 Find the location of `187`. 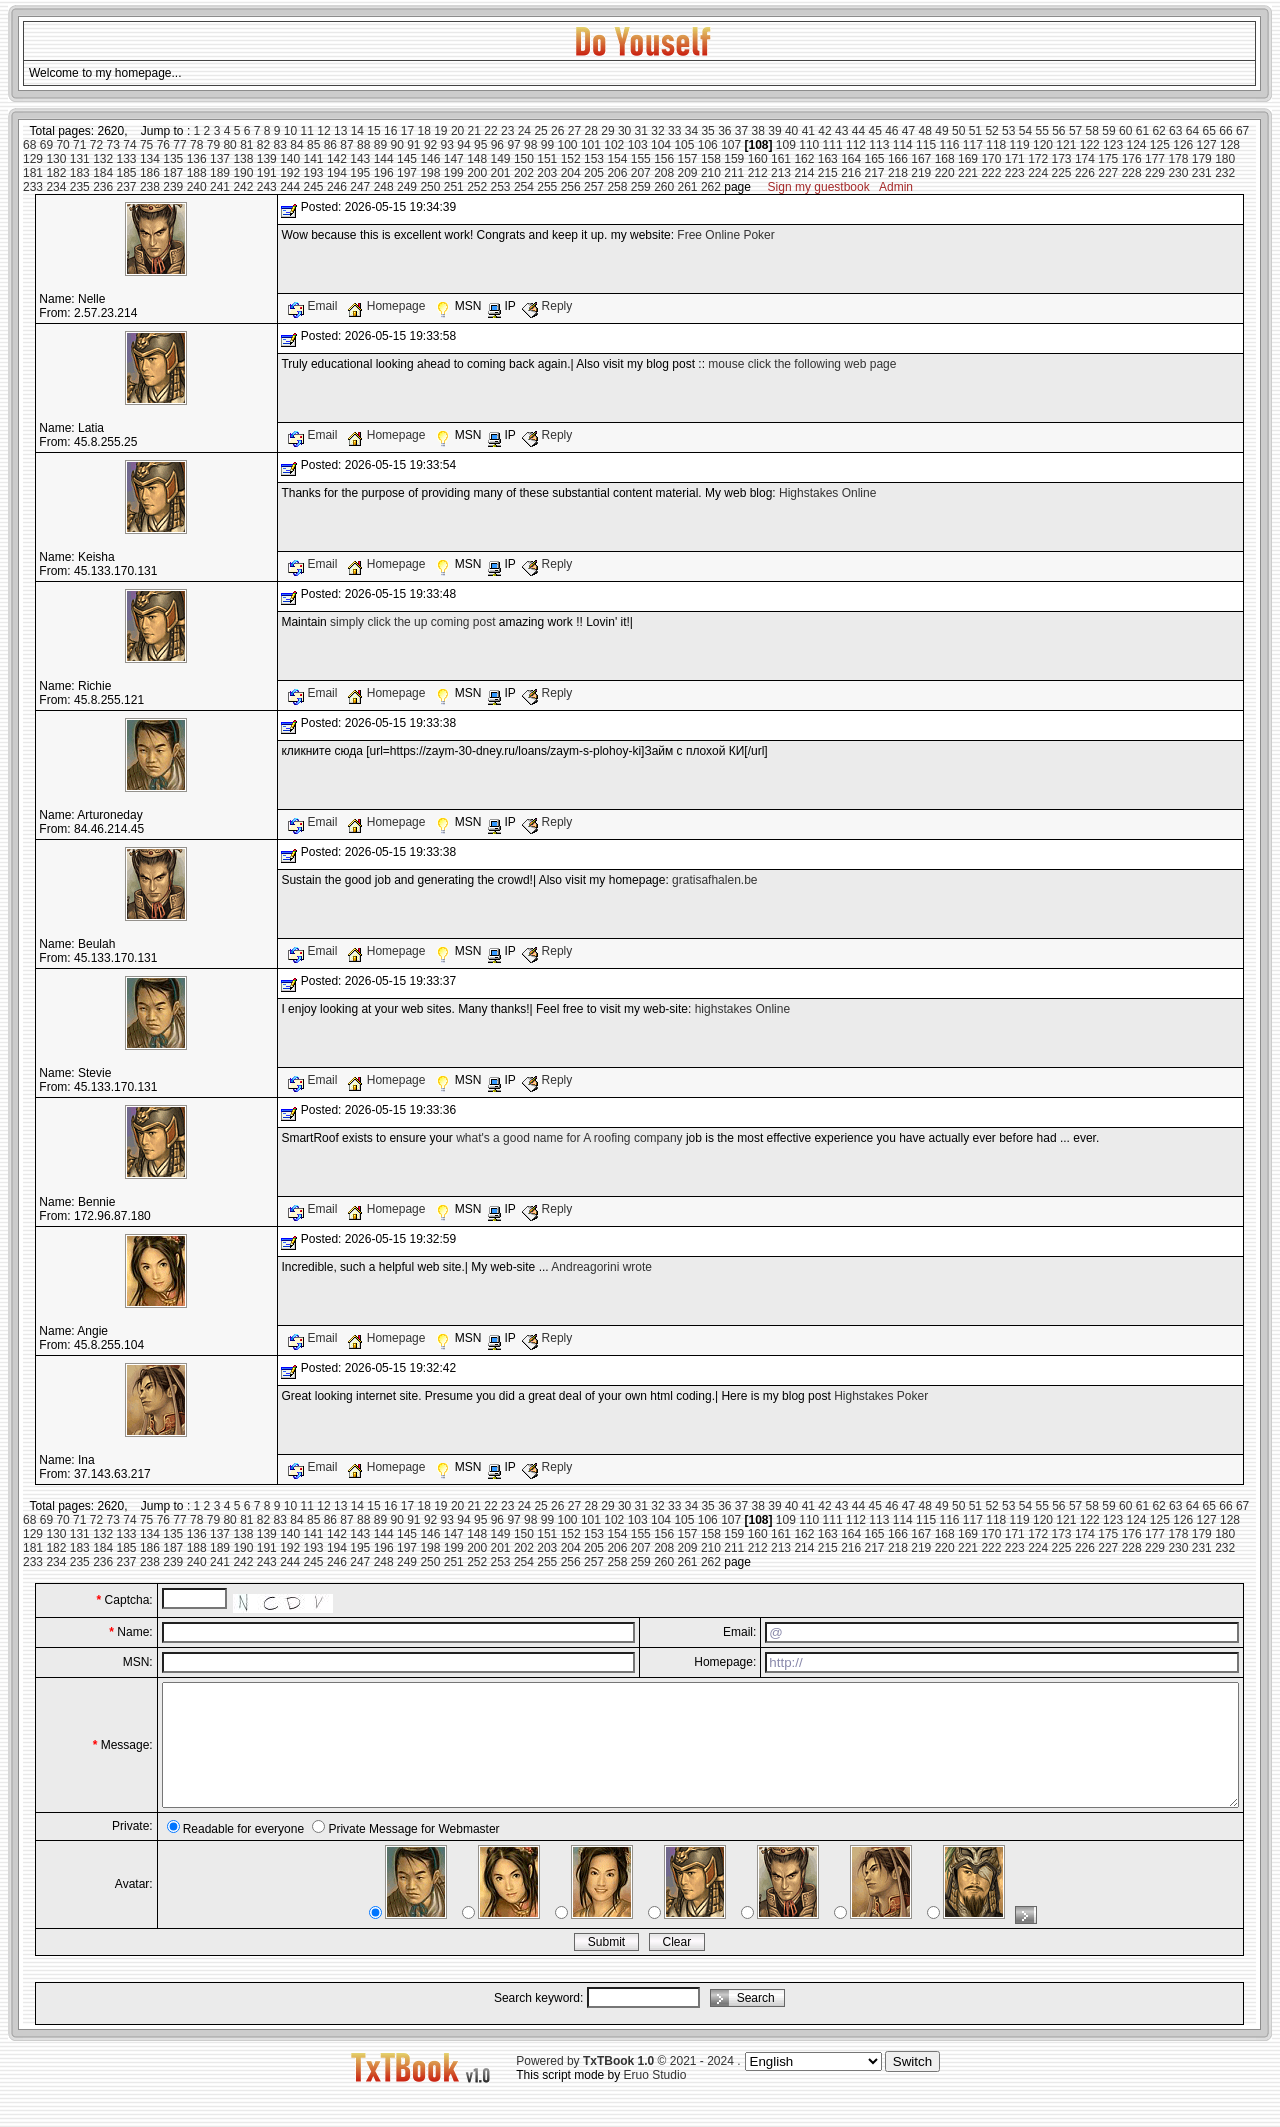

187 is located at coordinates (173, 173).